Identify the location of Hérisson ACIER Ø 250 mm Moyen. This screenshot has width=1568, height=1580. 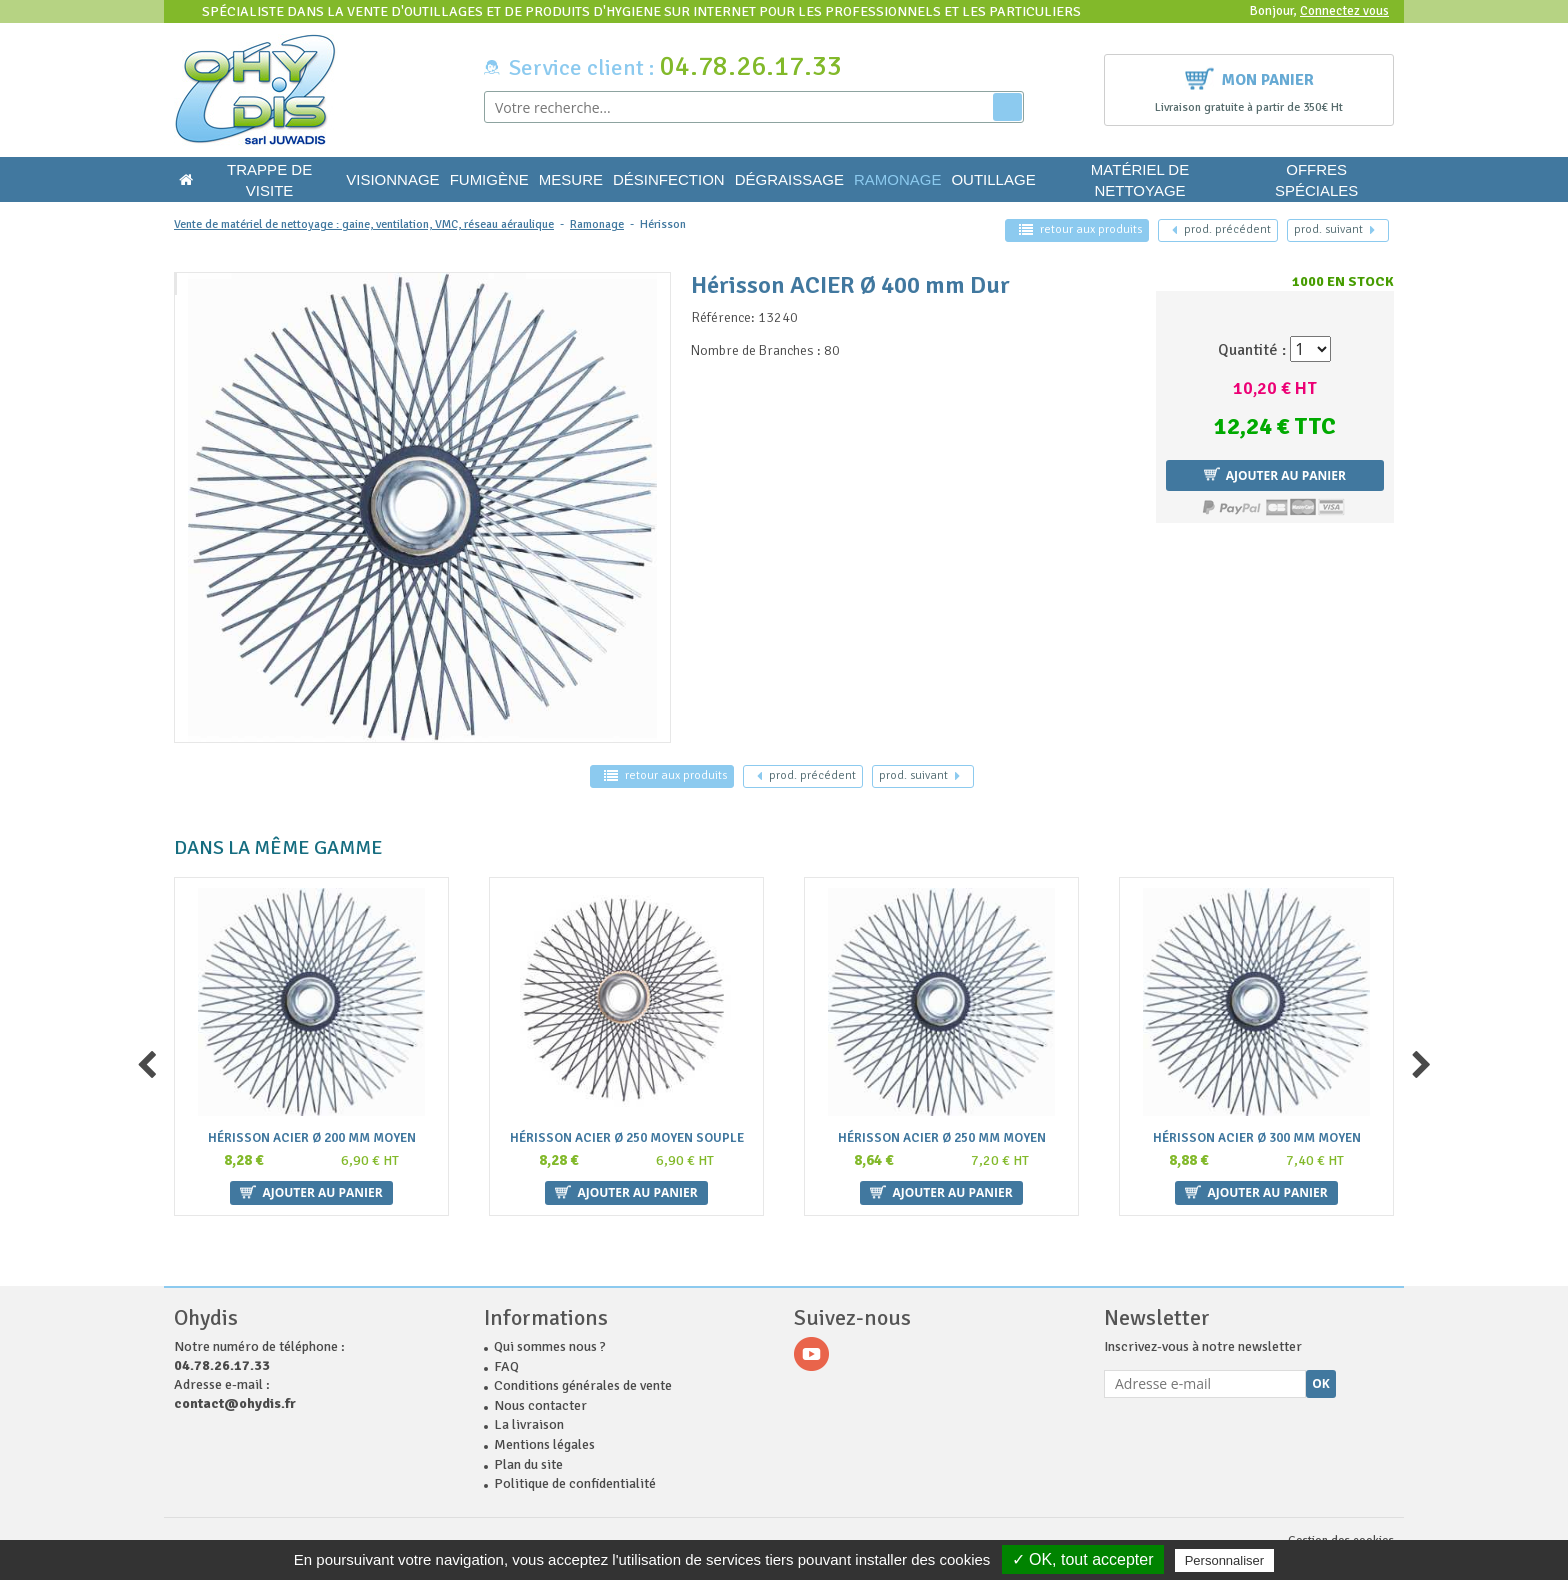
(942, 1138).